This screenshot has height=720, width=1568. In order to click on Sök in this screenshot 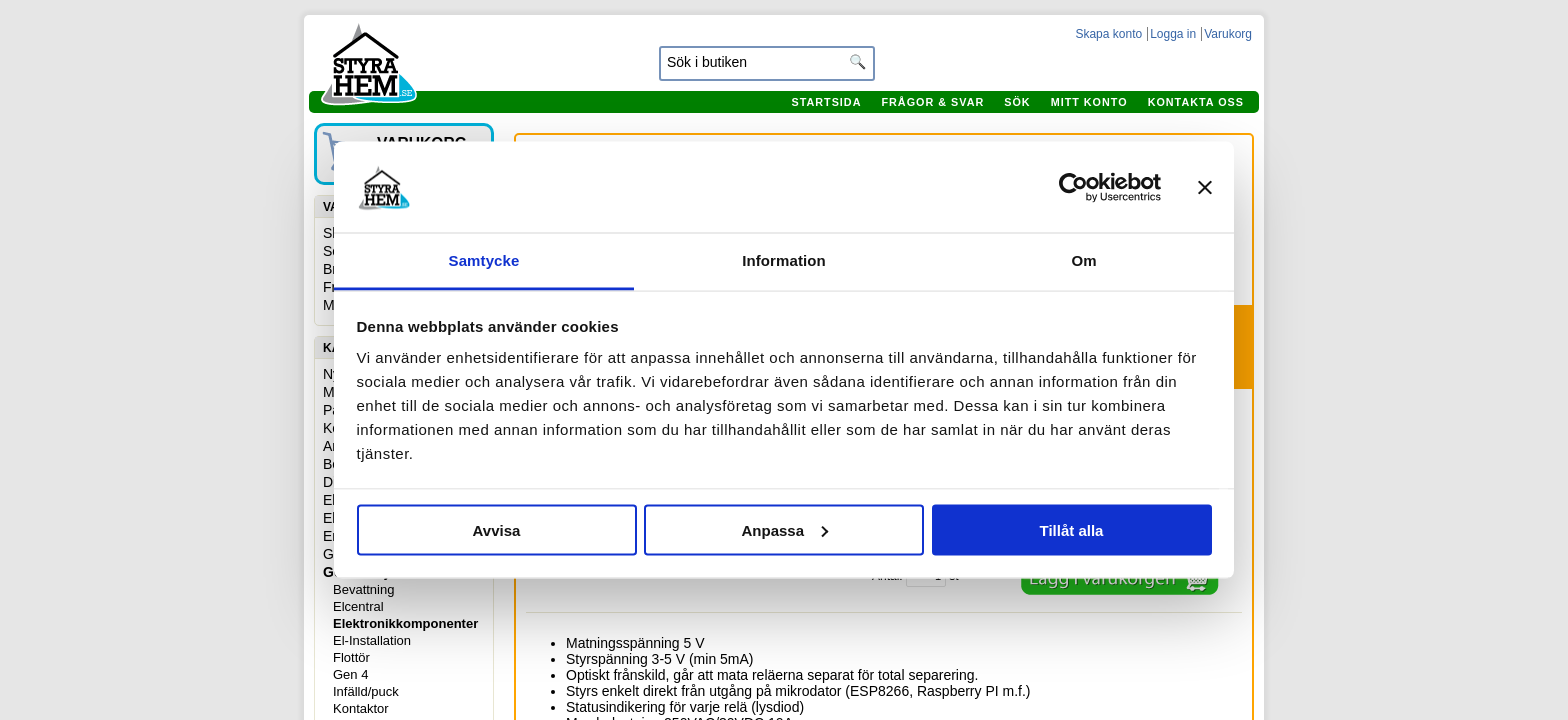, I will do `click(1017, 102)`.